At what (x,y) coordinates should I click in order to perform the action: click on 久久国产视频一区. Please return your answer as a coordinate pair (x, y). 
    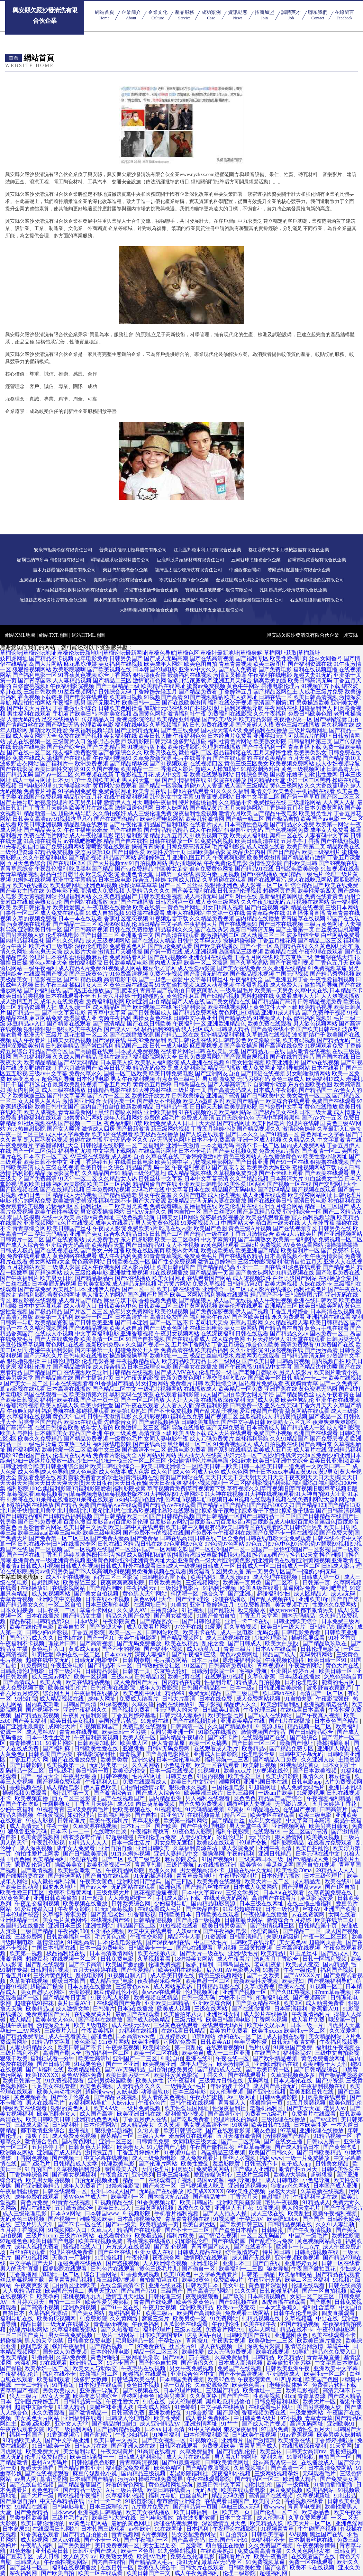
    Looking at the image, I should click on (148, 1344).